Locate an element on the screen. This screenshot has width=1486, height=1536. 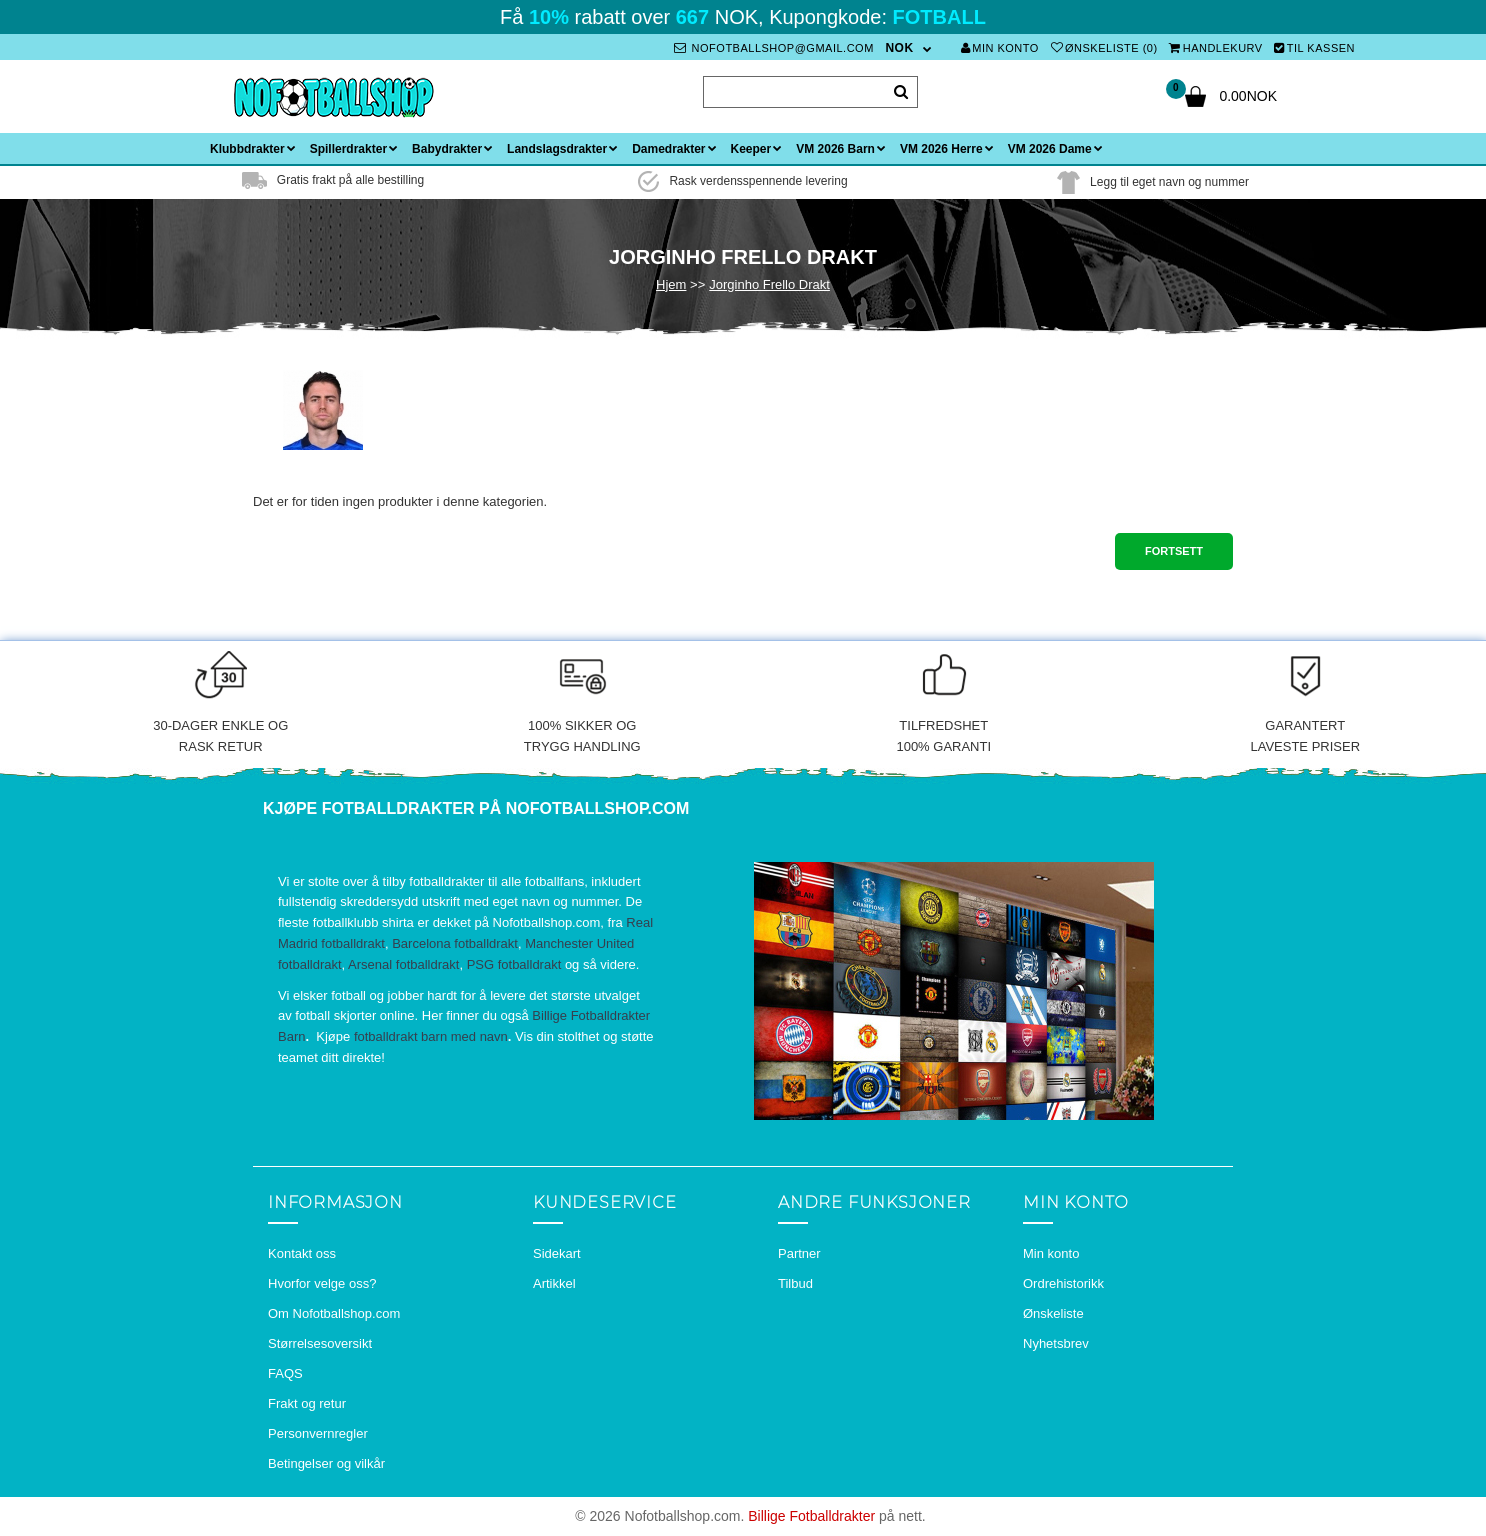
Til kassen is located at coordinates (1314, 48).